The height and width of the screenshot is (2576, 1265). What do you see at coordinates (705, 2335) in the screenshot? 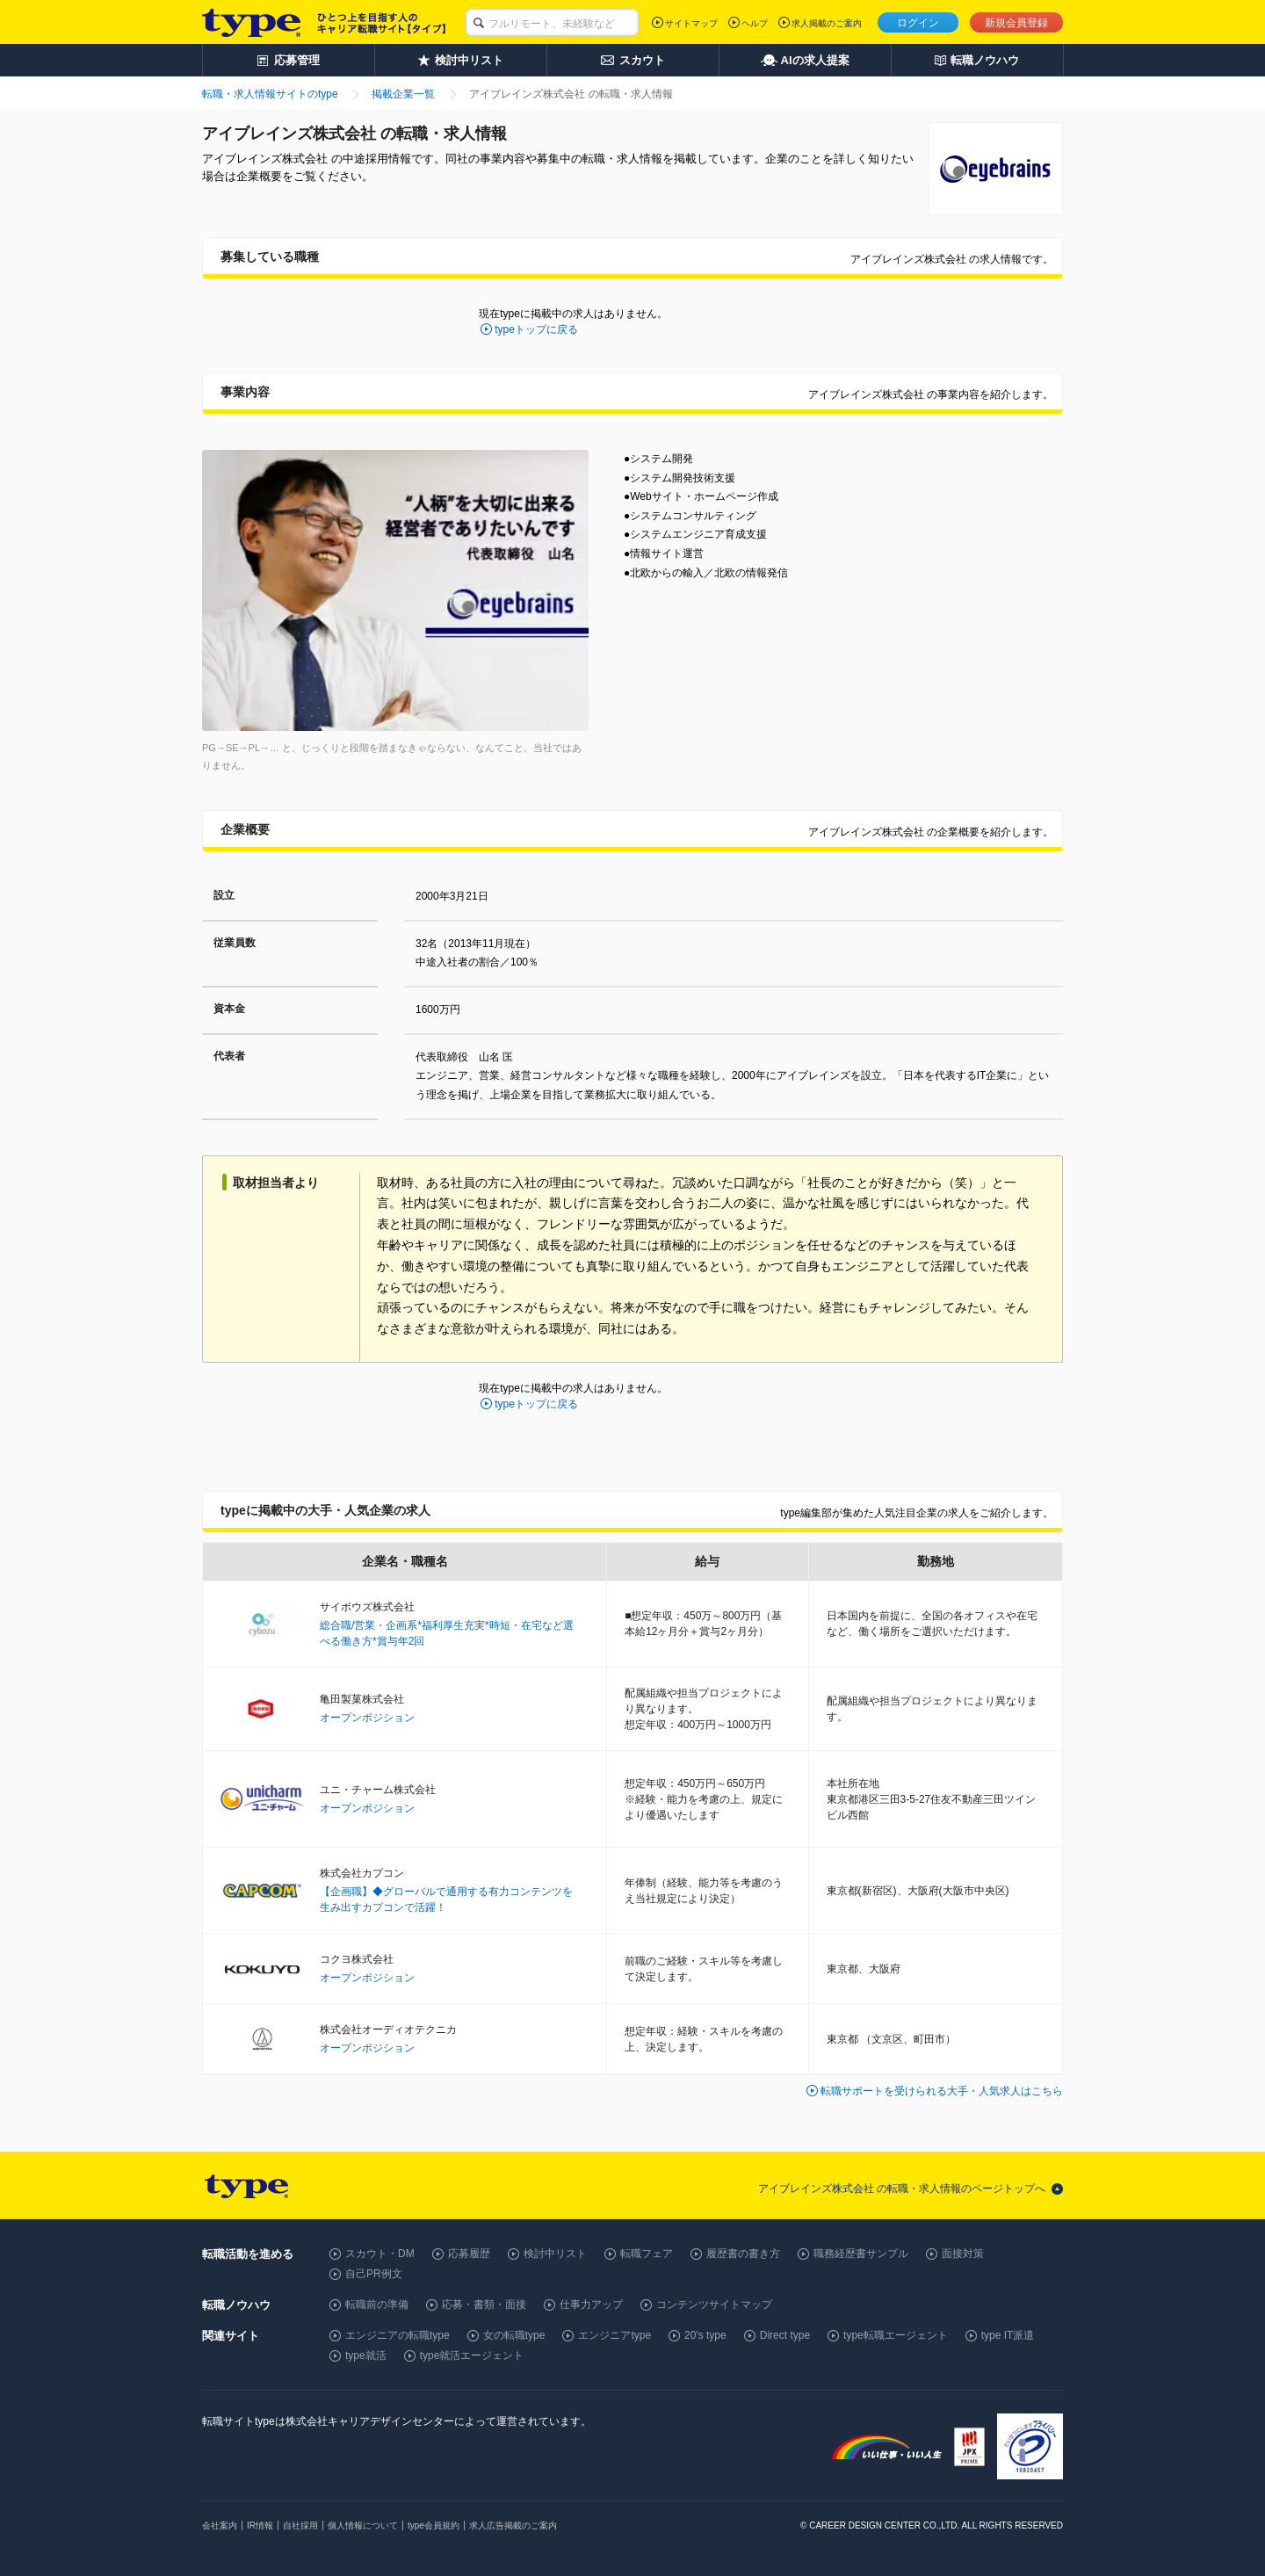
I see `20's type` at bounding box center [705, 2335].